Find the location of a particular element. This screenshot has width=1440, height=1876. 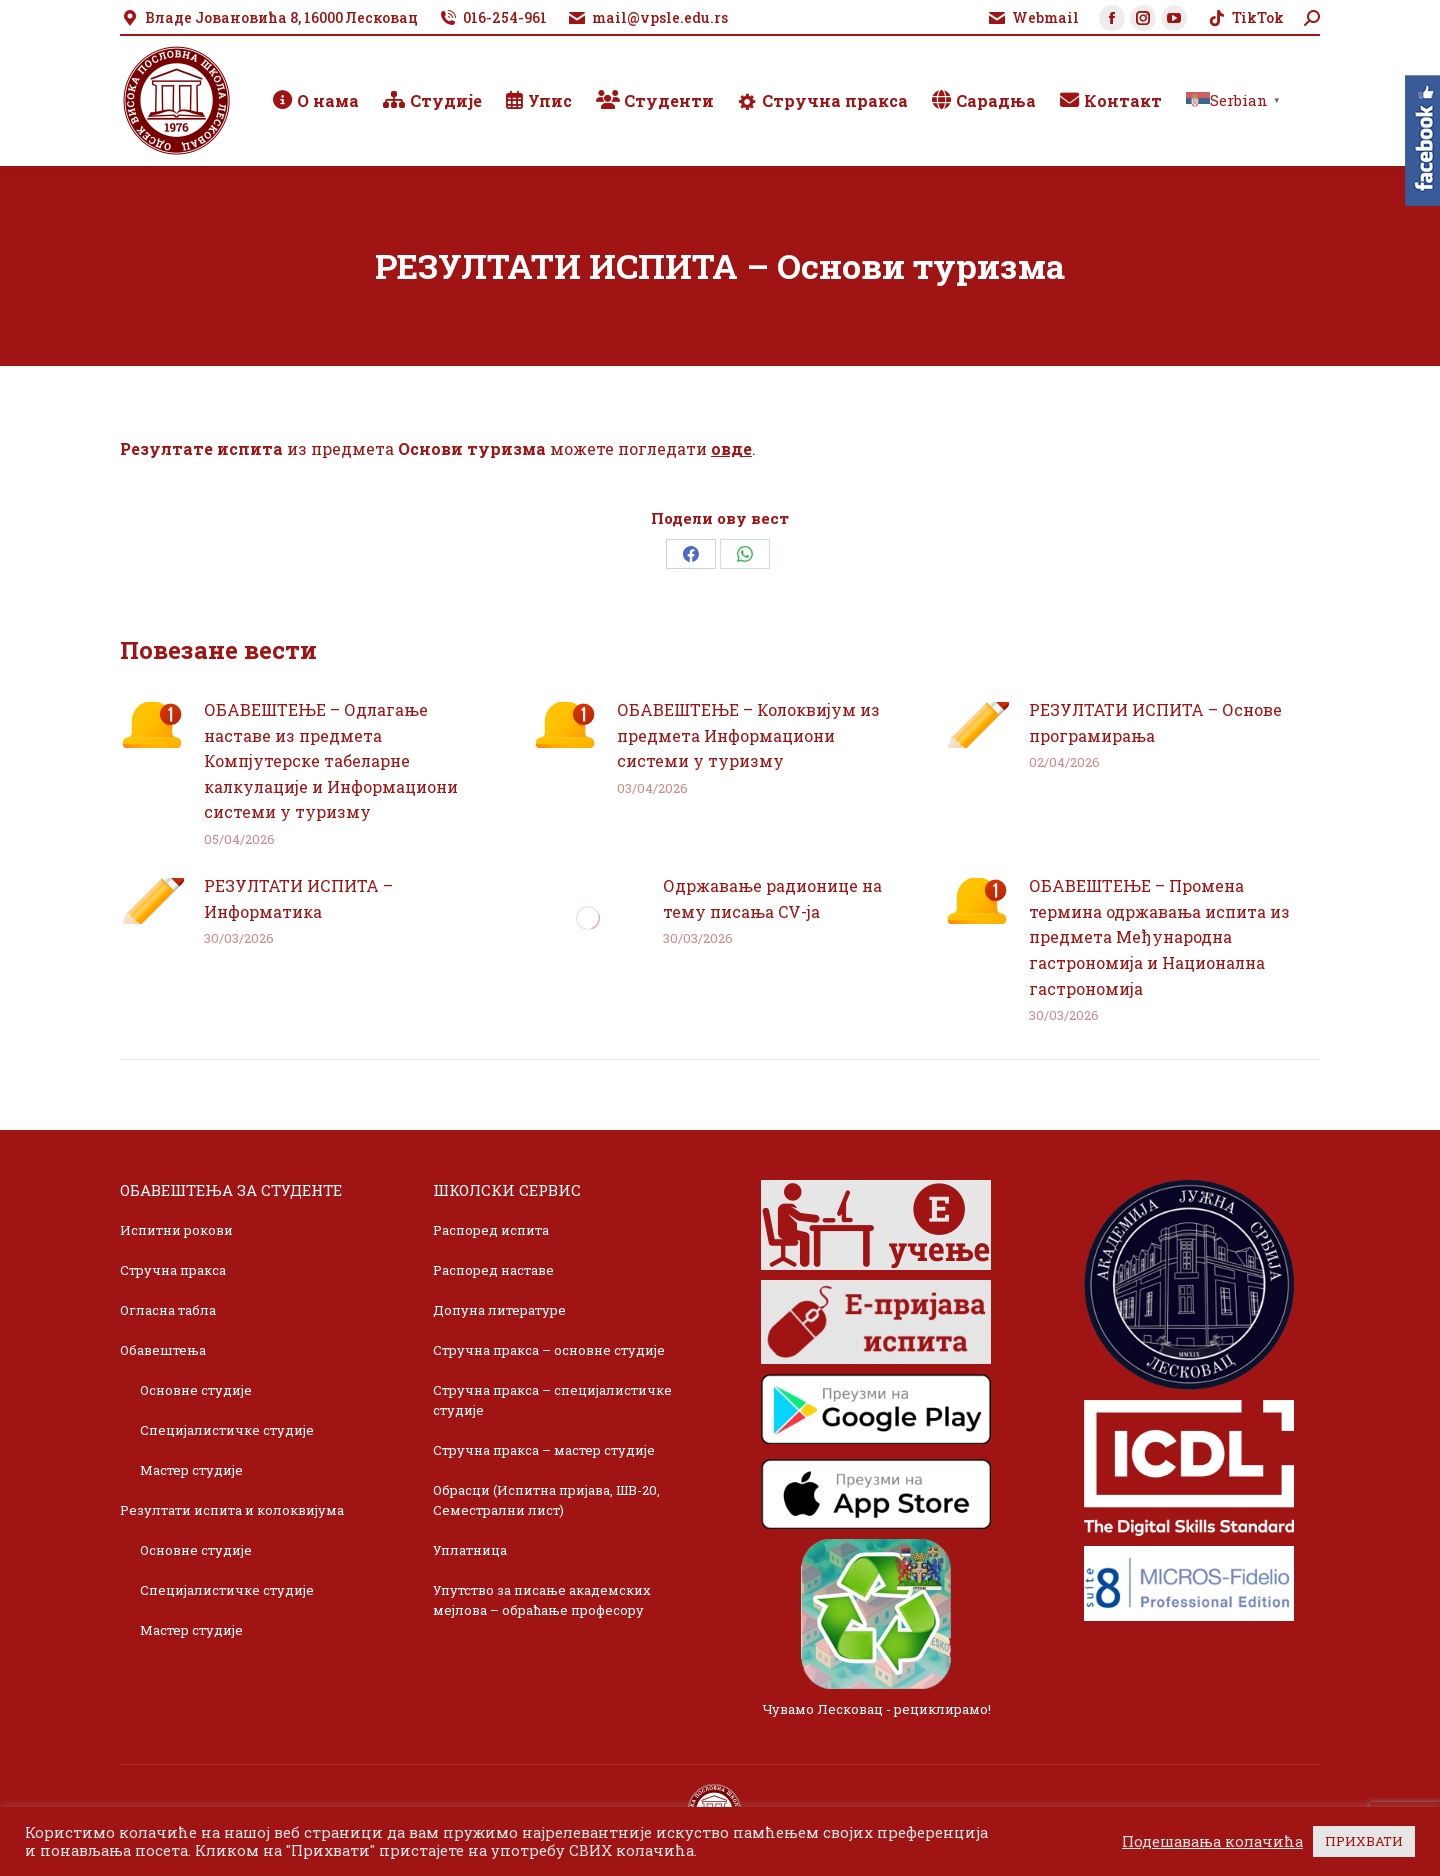

Упутство за писање академских мејлова – обраћање професору is located at coordinates (542, 1600).